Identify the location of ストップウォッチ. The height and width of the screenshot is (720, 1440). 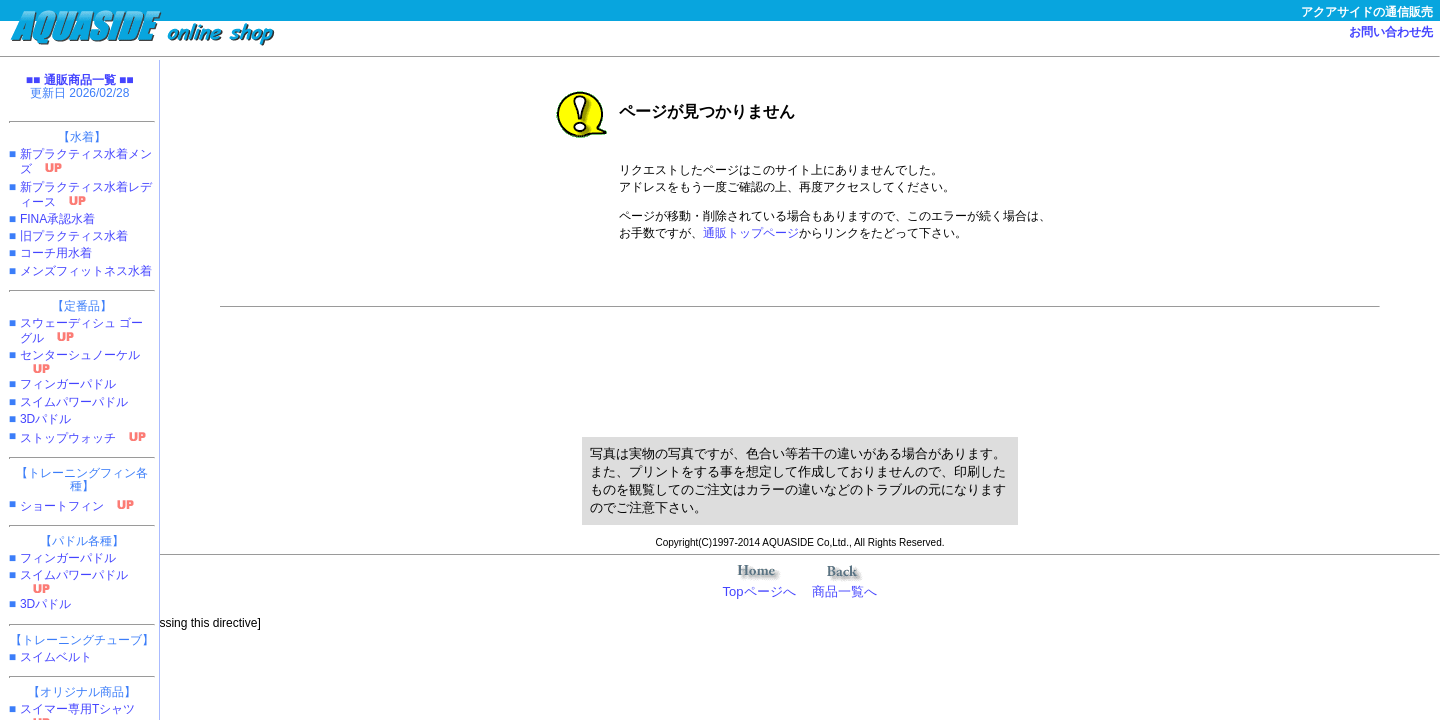
(68, 438).